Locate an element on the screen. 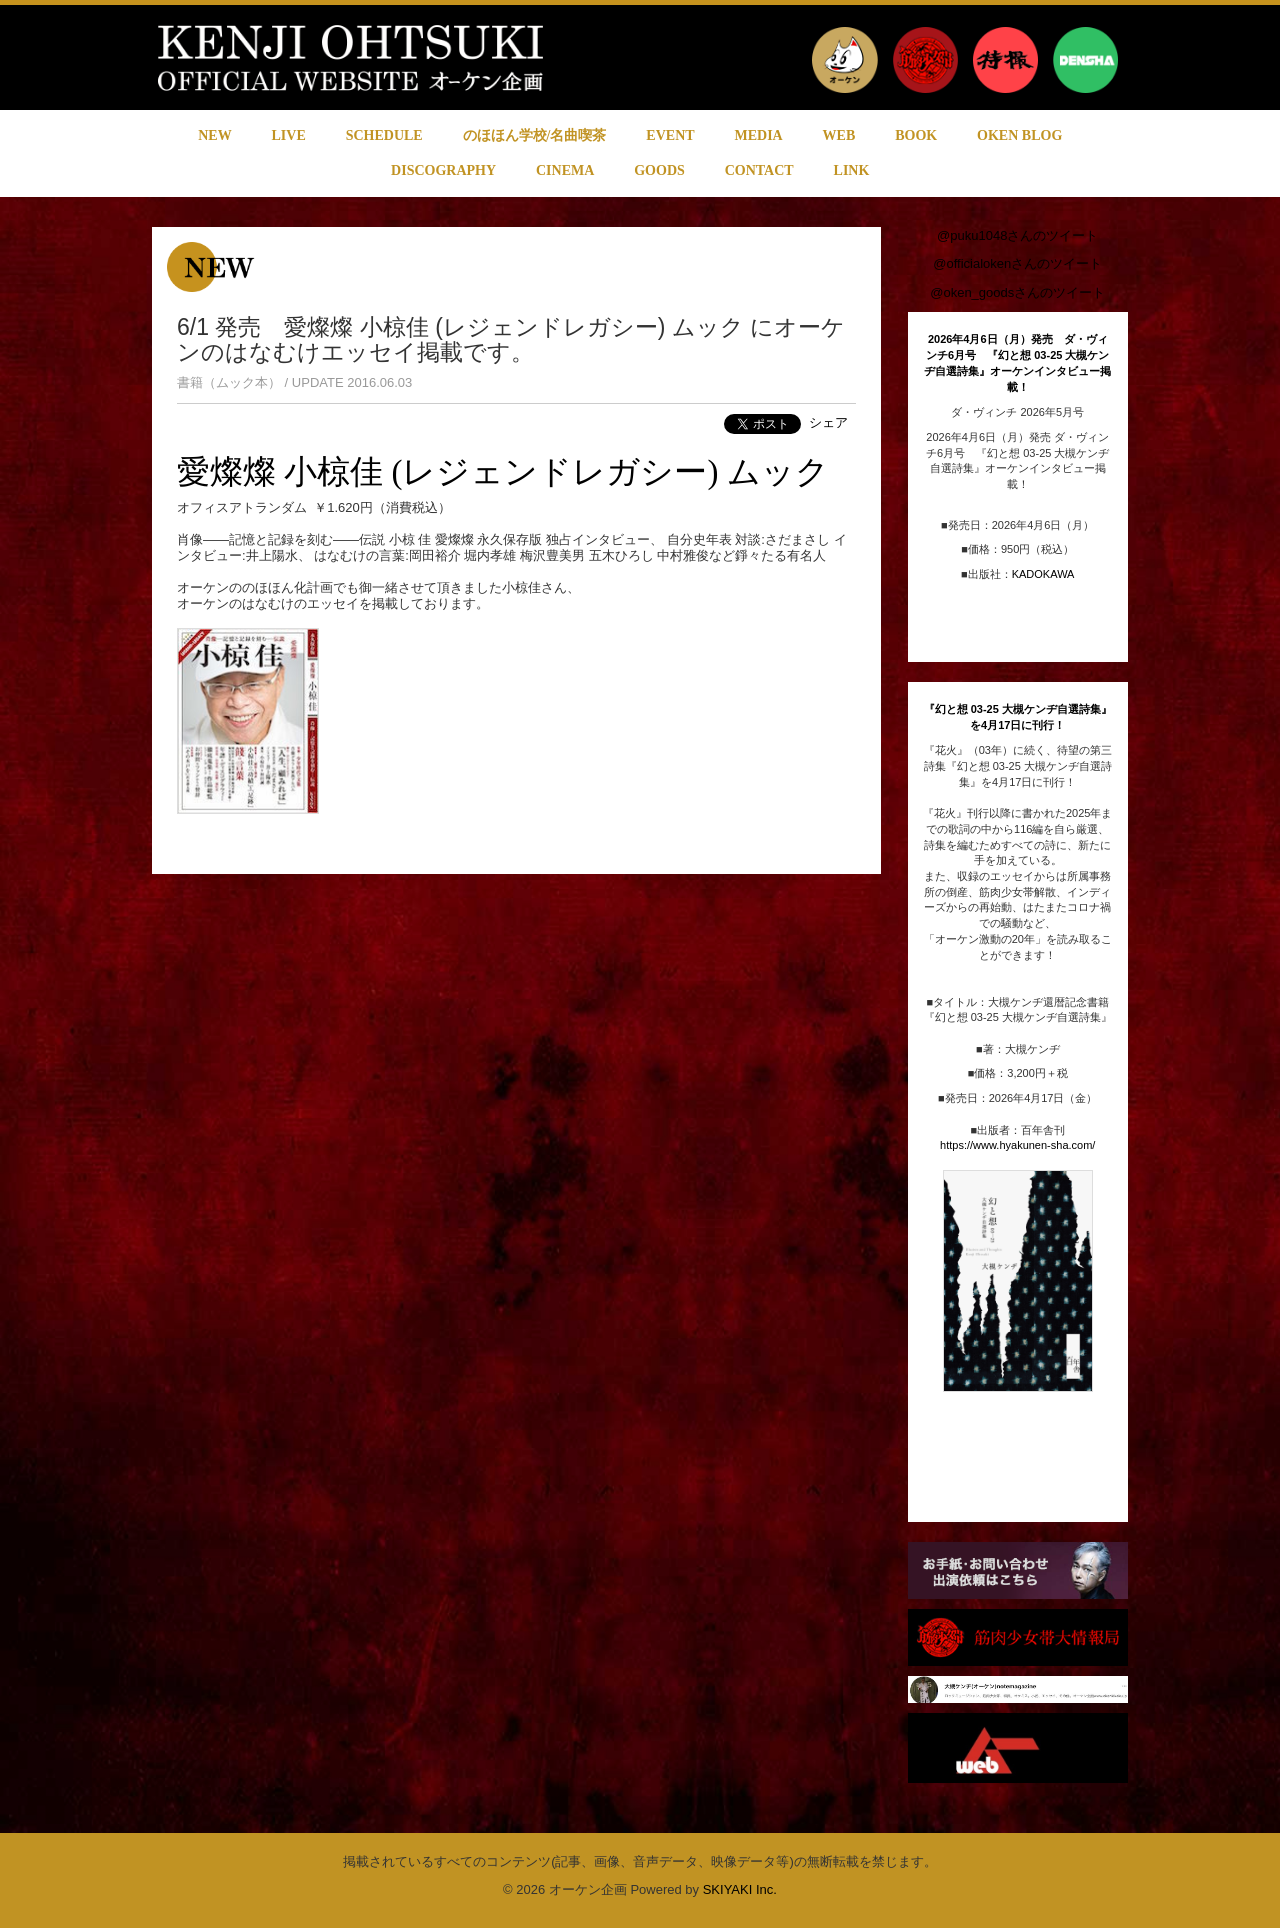 The height and width of the screenshot is (1928, 1280). シェア is located at coordinates (828, 422).